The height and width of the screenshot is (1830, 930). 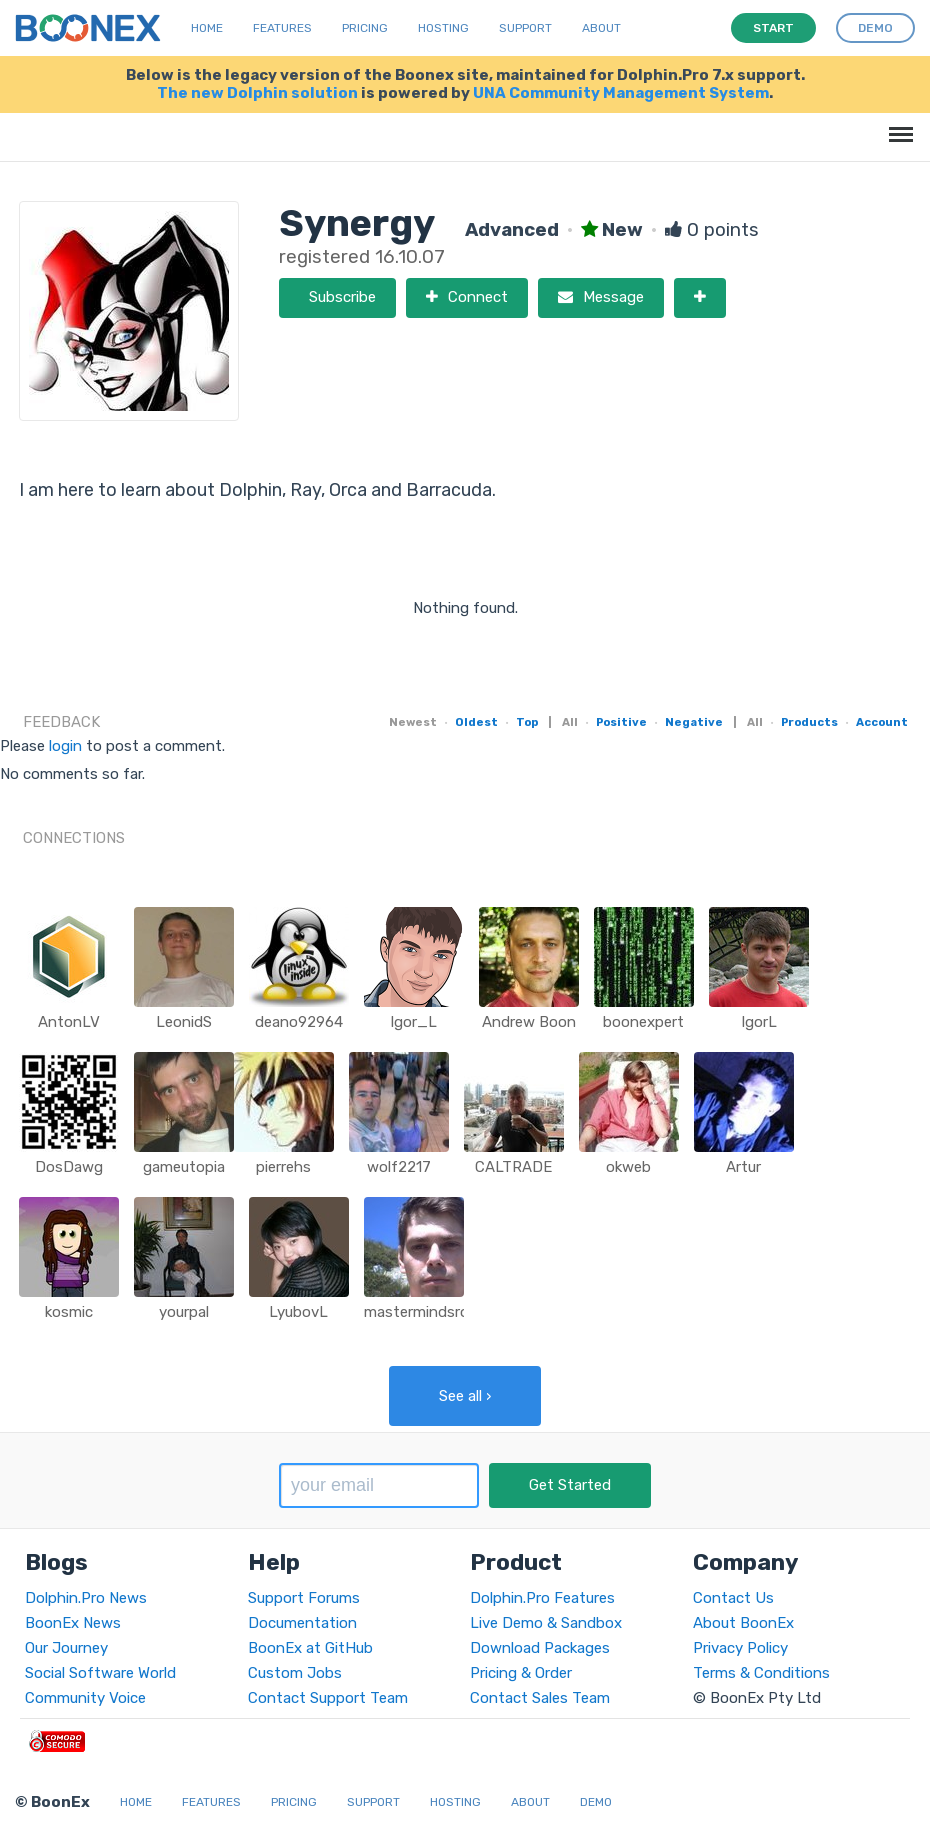 What do you see at coordinates (302, 1623) in the screenshot?
I see `Documentation` at bounding box center [302, 1623].